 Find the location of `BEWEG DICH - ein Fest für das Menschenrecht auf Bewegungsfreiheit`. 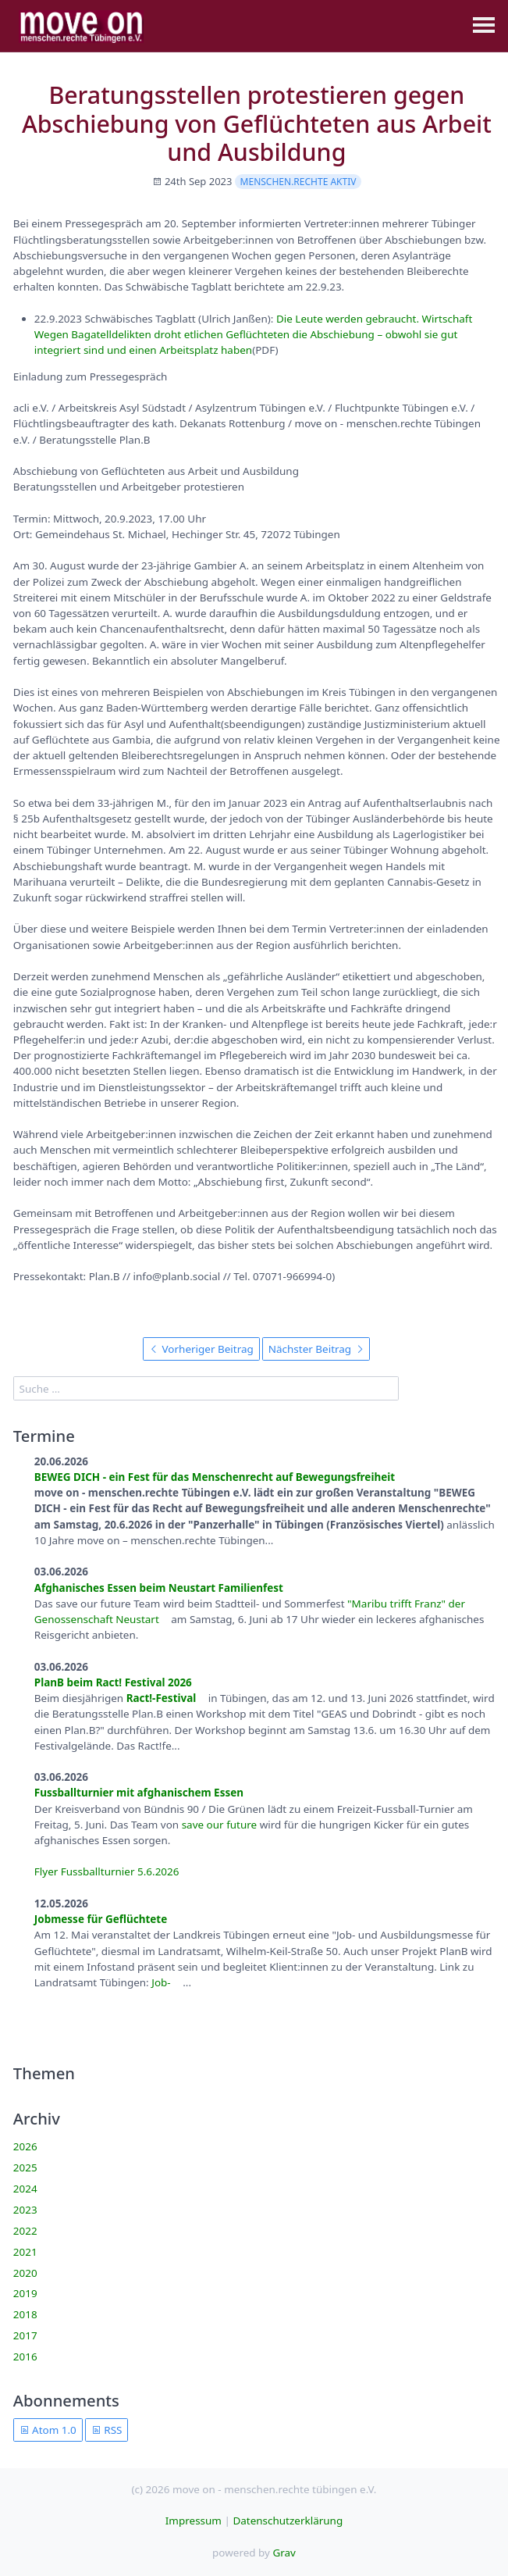

BEWEG DICH - ein Fest für das Menschenrecht auf Bewegungsfreiheit is located at coordinates (214, 1477).